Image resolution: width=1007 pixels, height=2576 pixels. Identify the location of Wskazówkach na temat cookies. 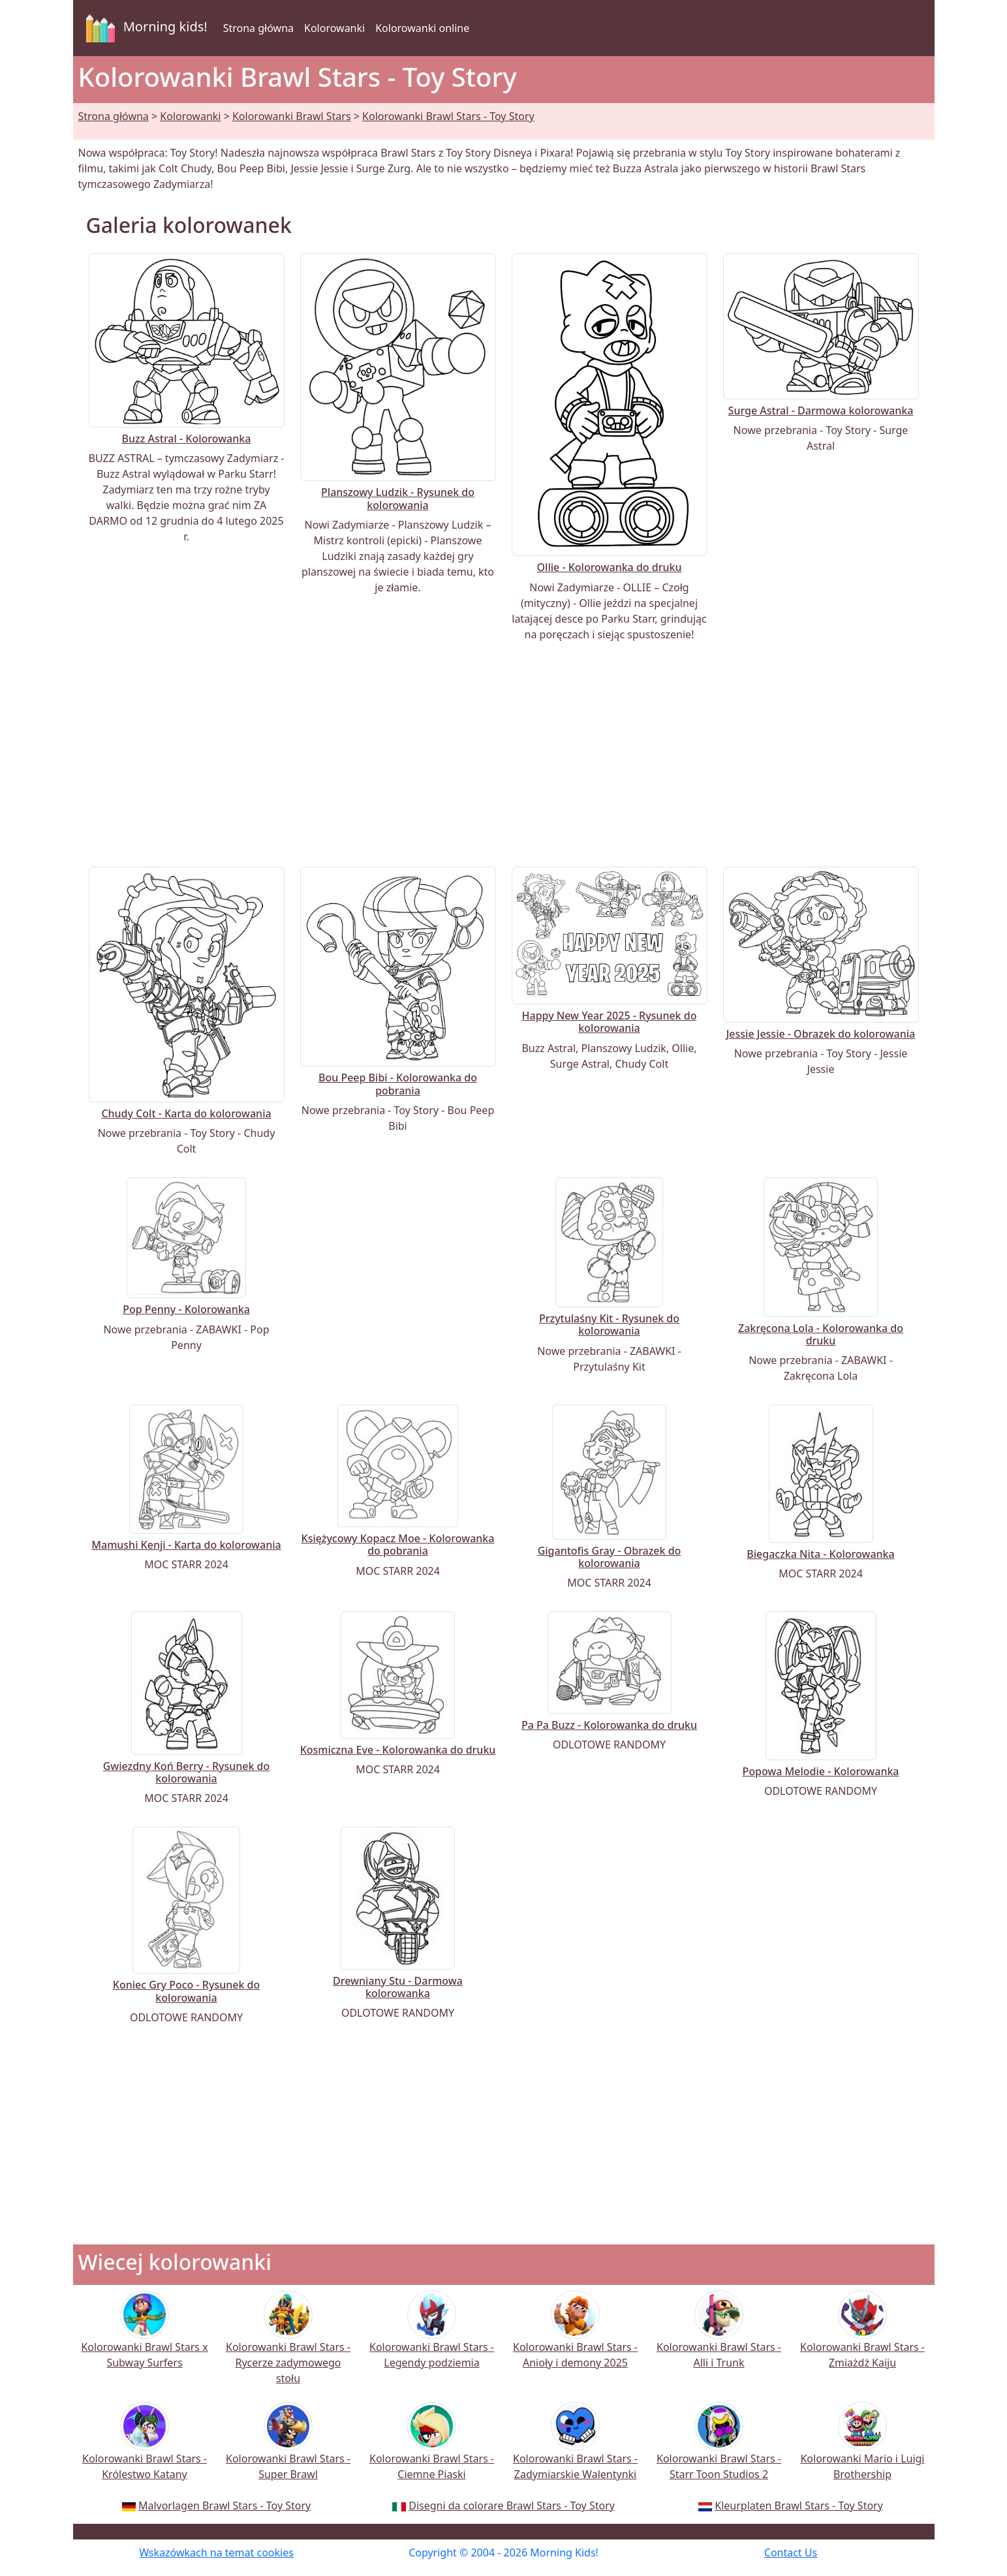
(216, 2552).